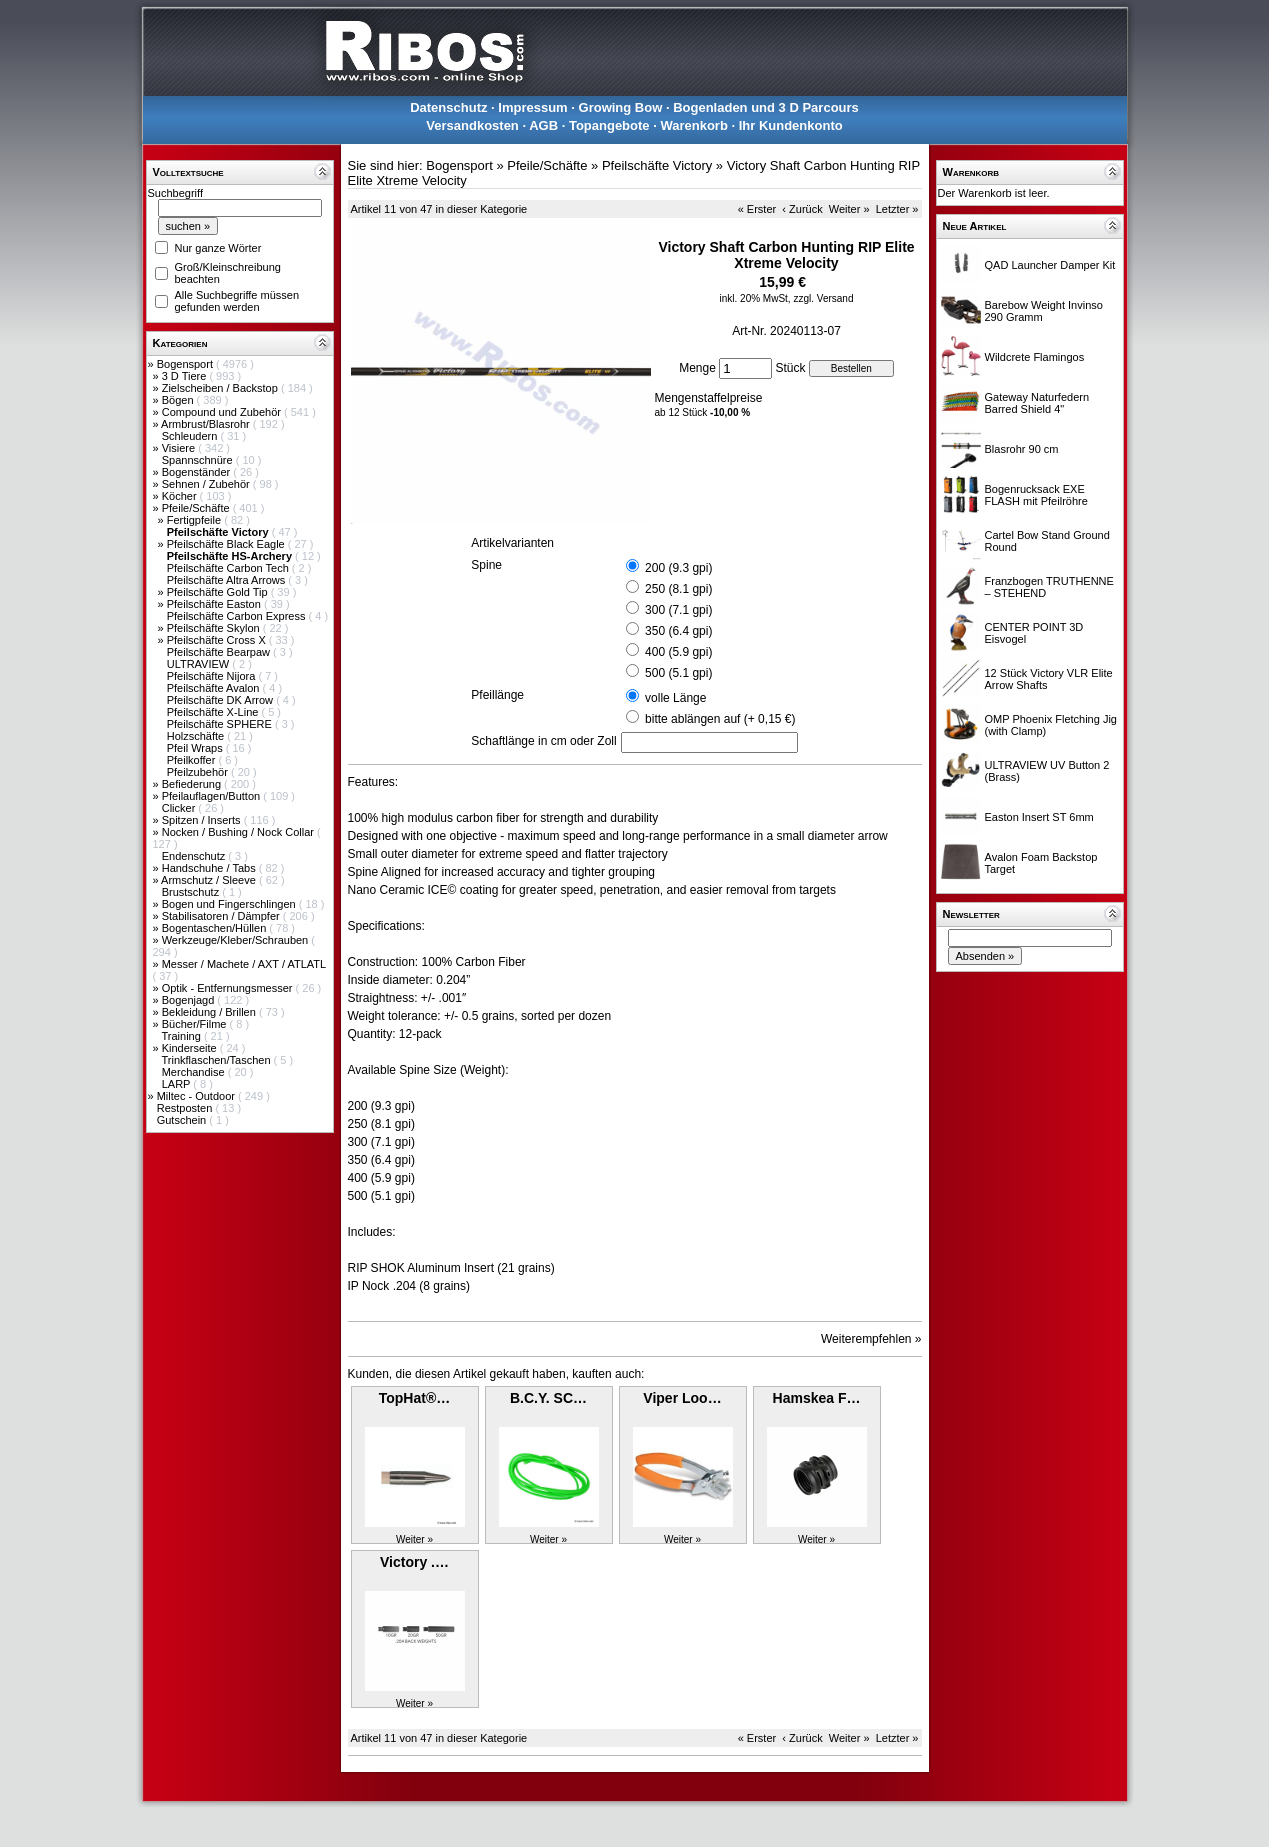  I want to click on Wildcrete Flamingos, so click(1035, 357).